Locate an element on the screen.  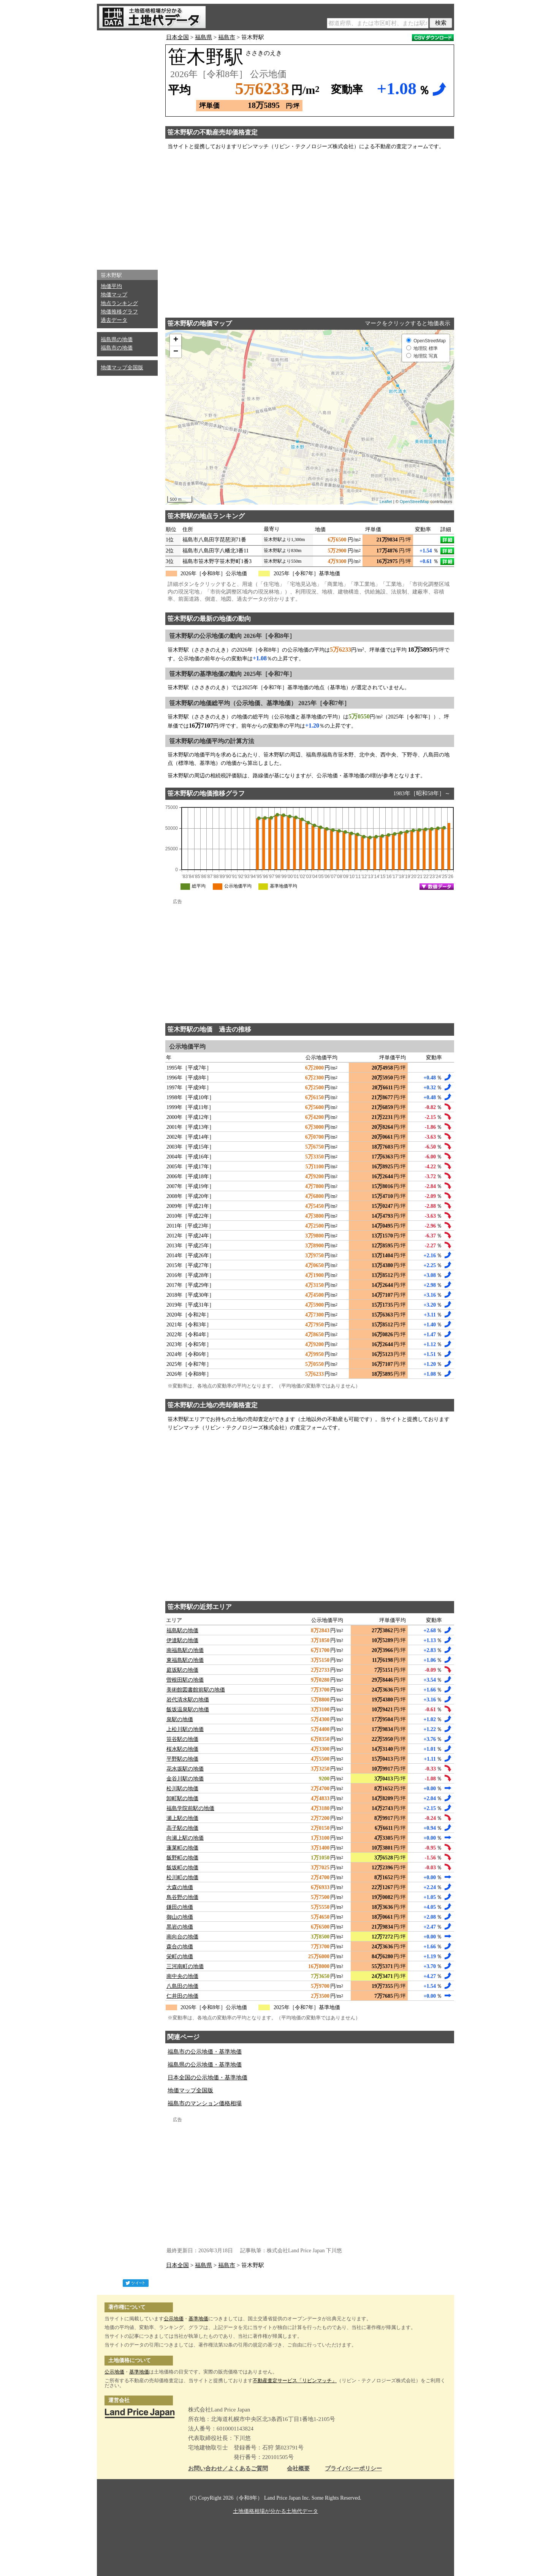
過去データ is located at coordinates (114, 320).